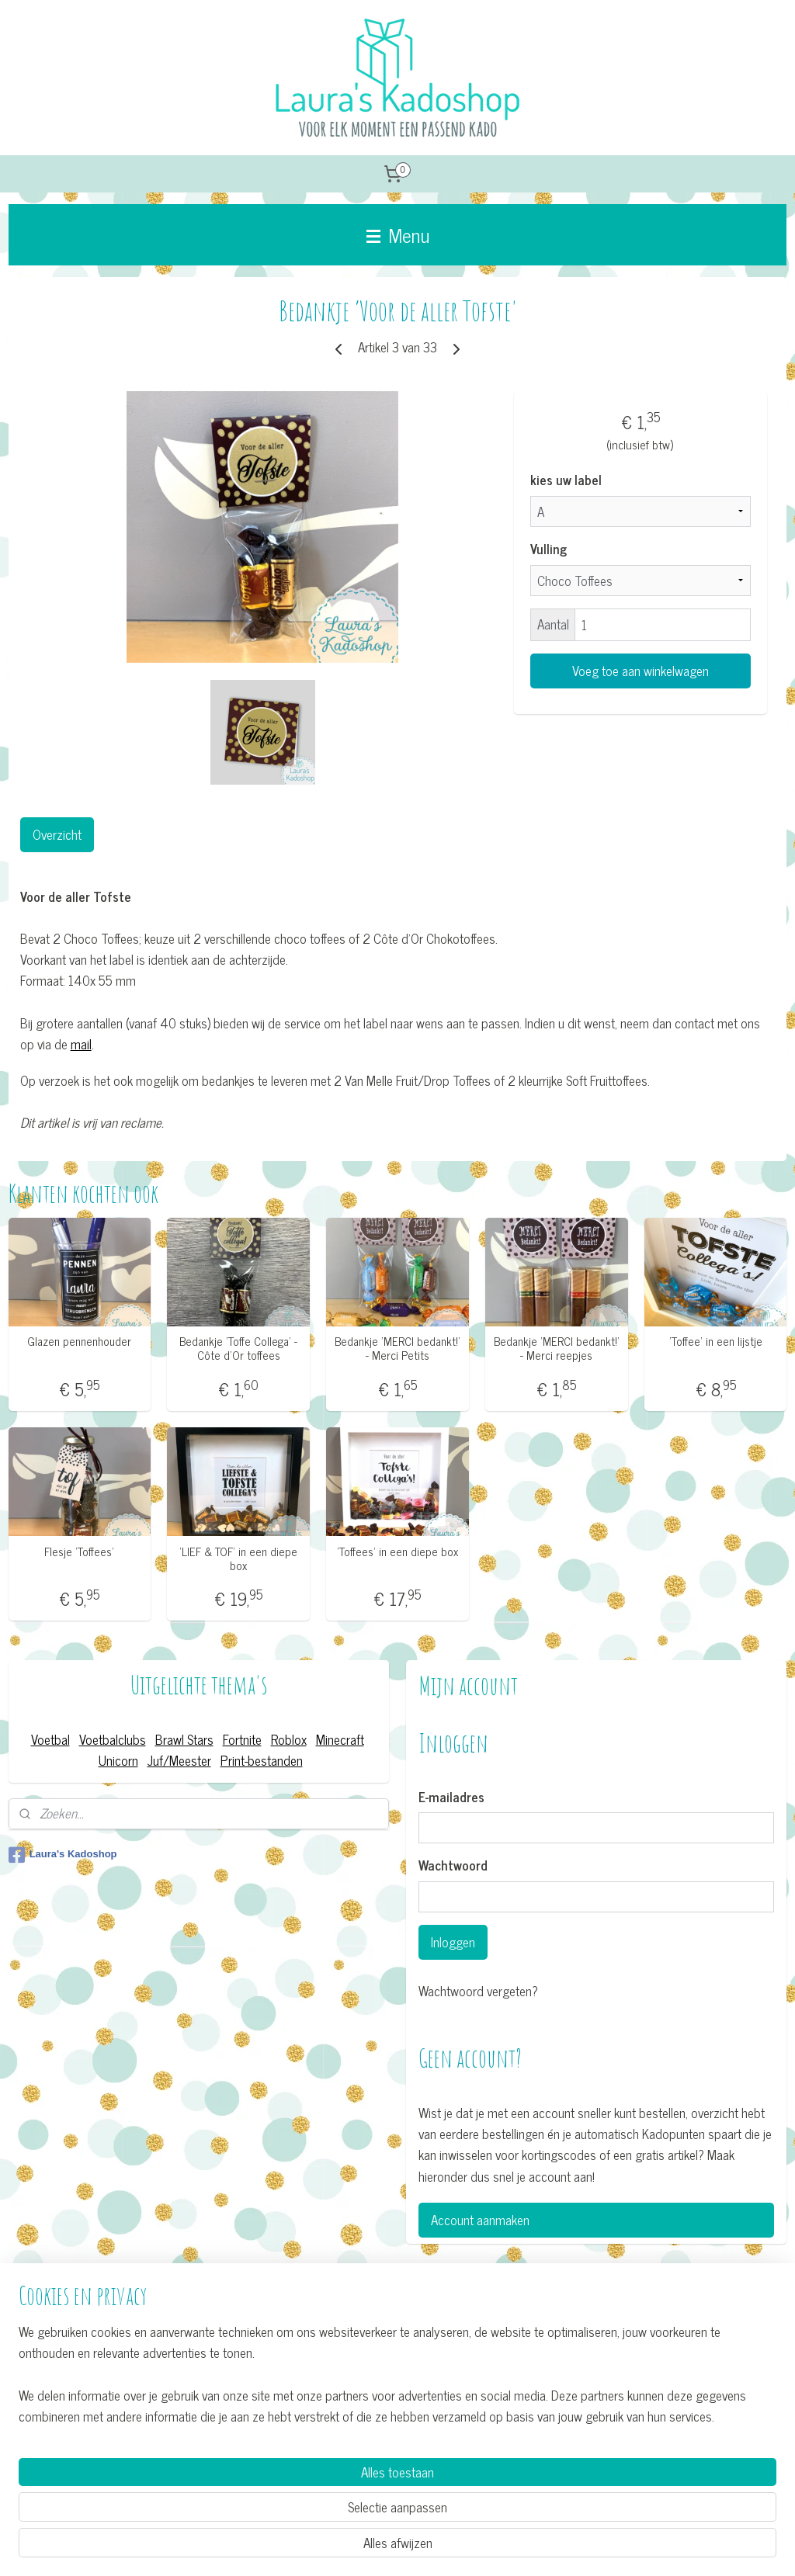 The image size is (795, 2576). Describe the element at coordinates (118, 1760) in the screenshot. I see `Unicorn` at that location.